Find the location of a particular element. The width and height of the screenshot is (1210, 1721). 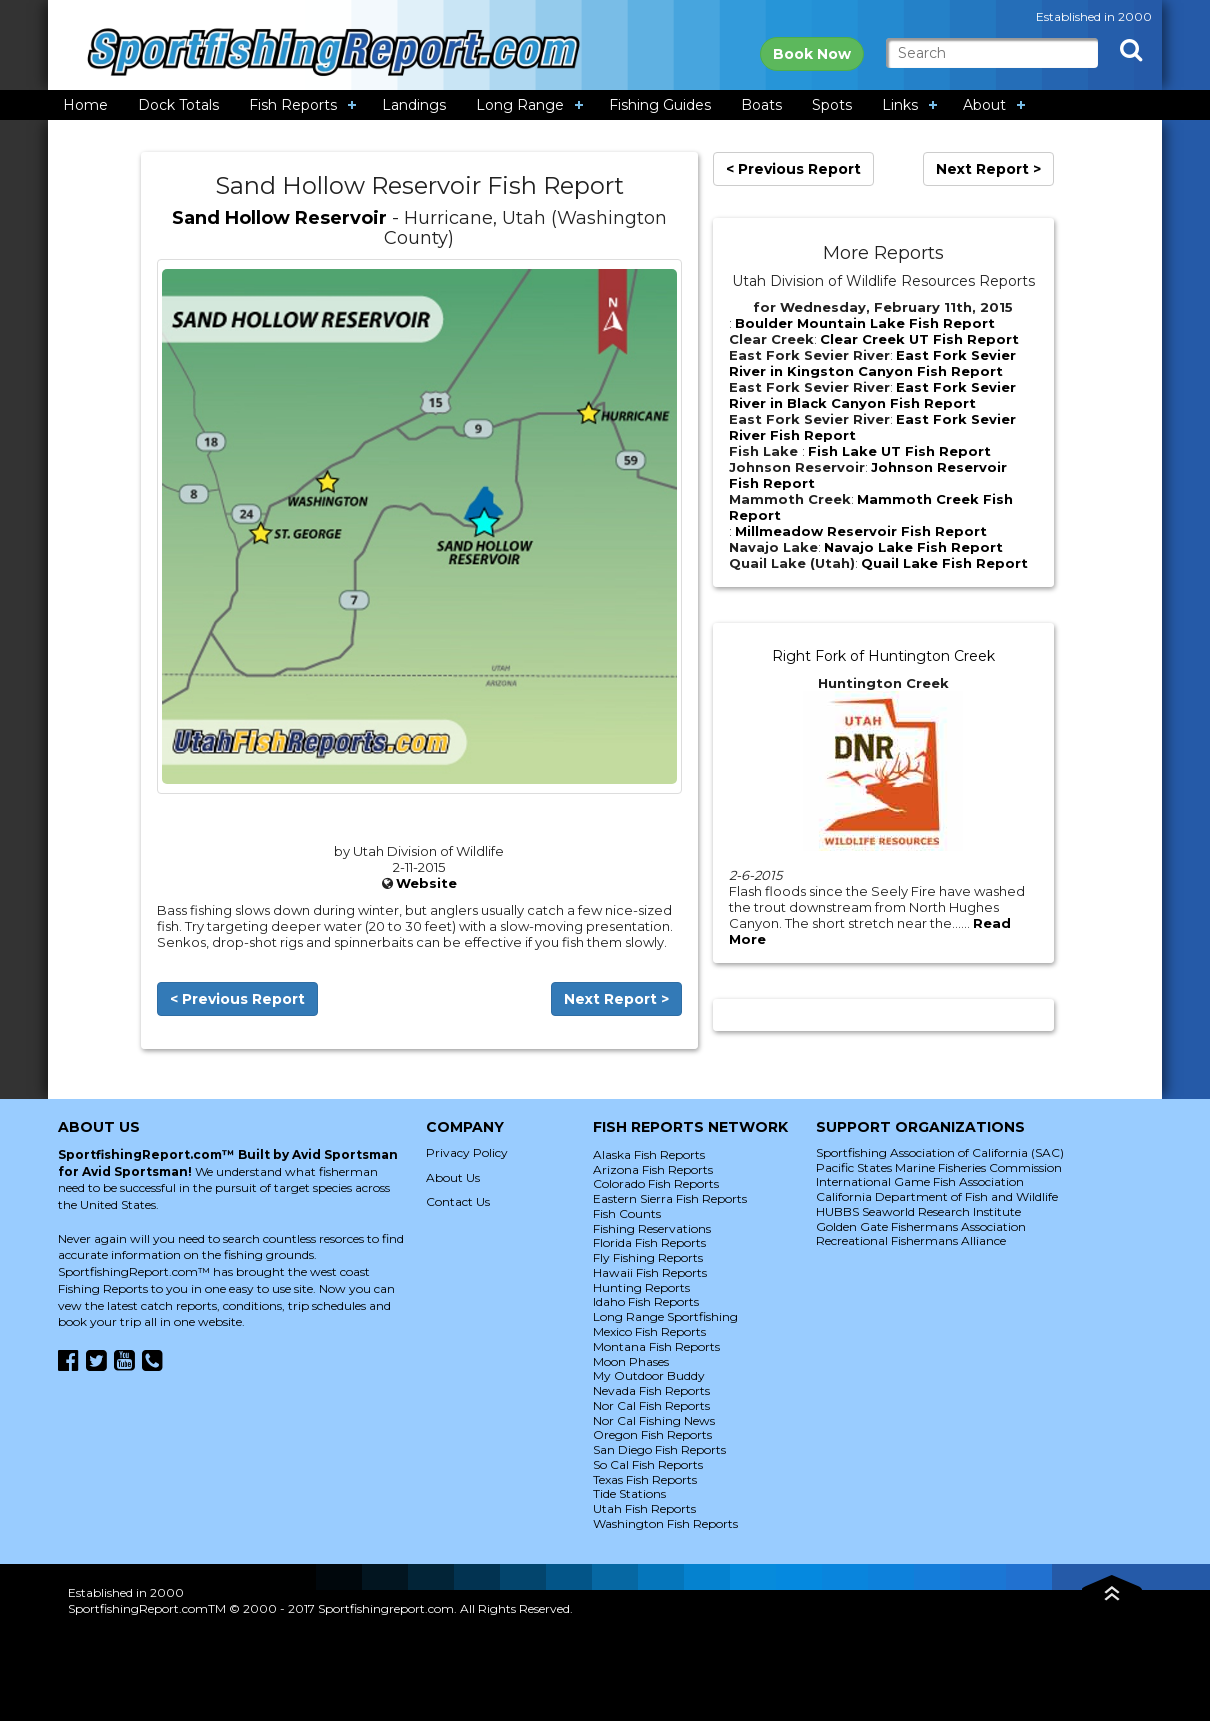

Nor Cal Fish Reports is located at coordinates (651, 1405).